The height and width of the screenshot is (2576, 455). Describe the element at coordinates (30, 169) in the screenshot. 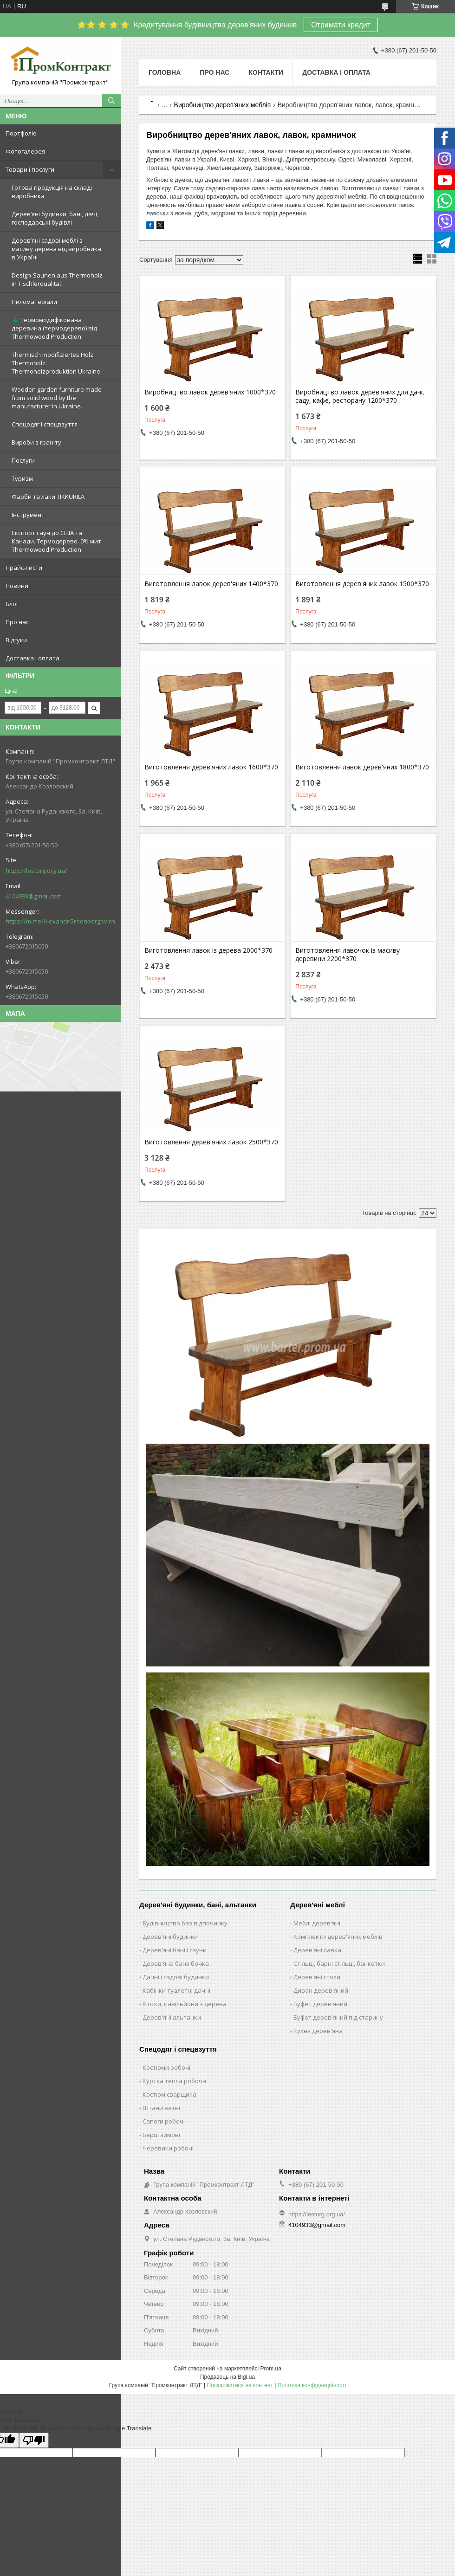

I see `Товари і послуги` at that location.